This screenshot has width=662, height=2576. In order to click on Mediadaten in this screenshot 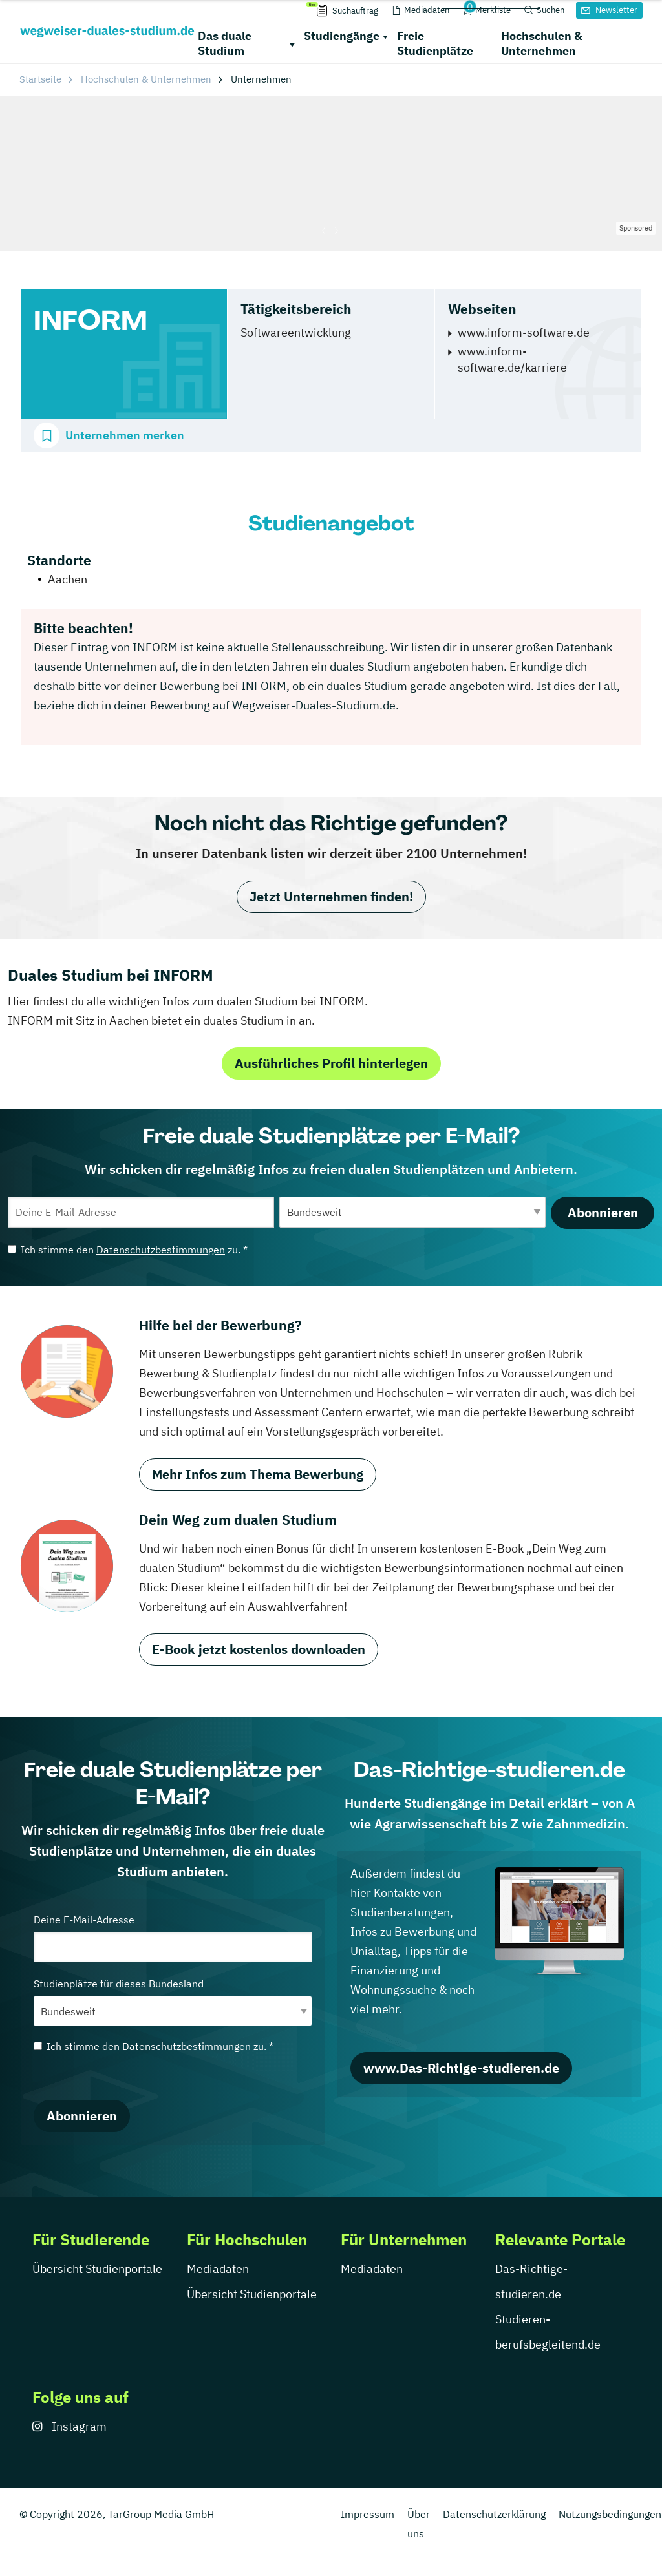, I will do `click(218, 2268)`.